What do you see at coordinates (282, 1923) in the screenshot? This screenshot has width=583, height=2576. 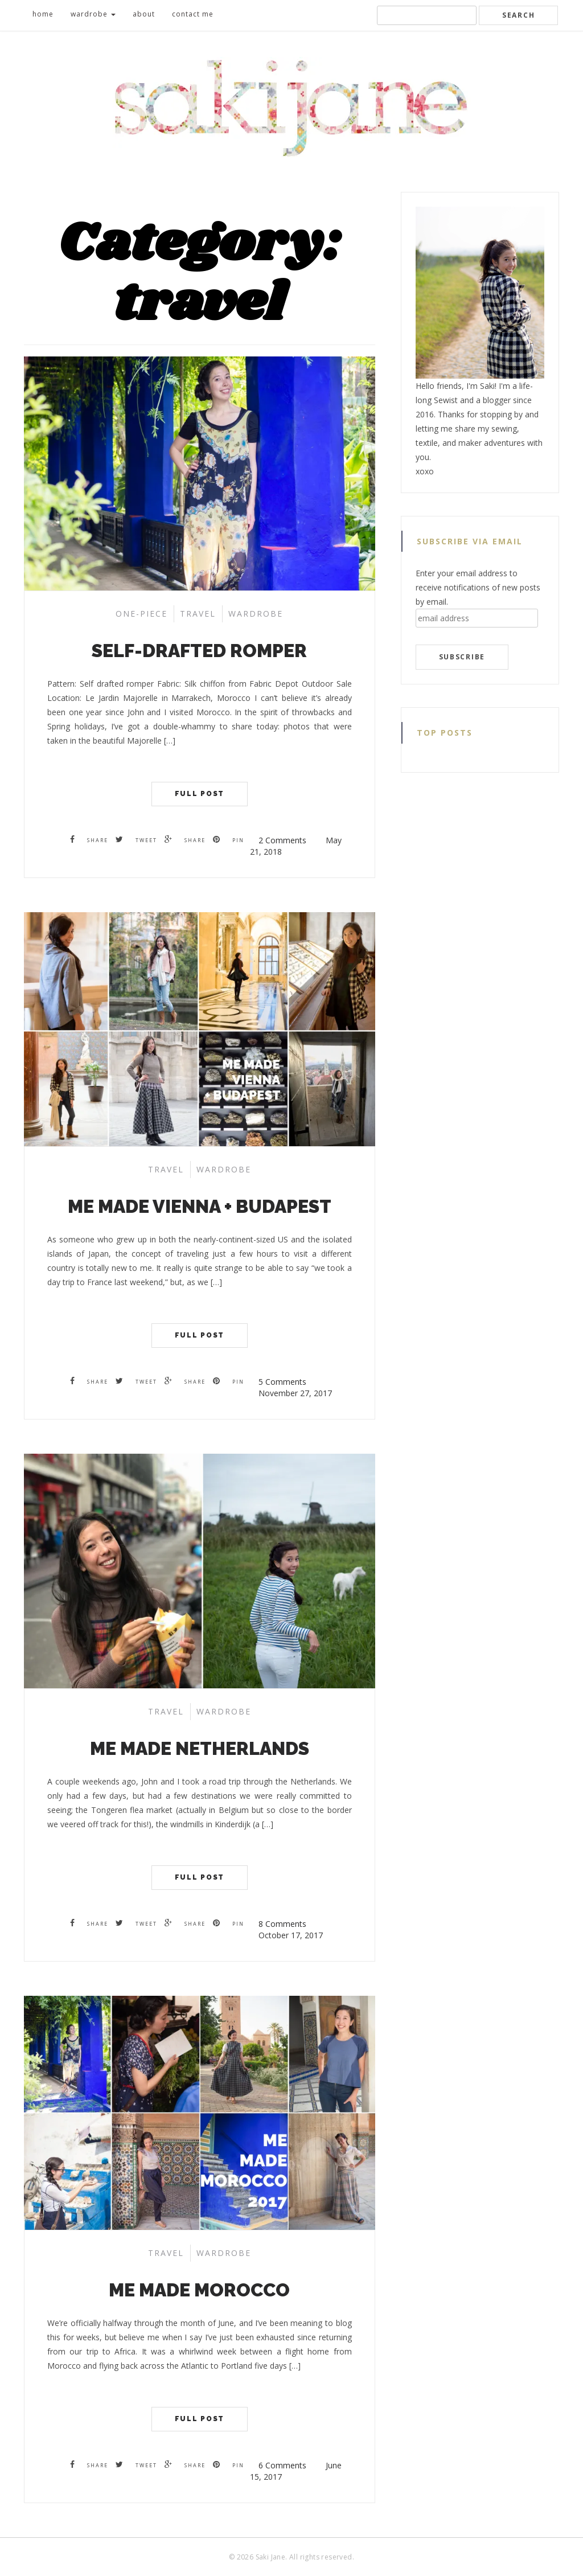 I see `8 Comments` at bounding box center [282, 1923].